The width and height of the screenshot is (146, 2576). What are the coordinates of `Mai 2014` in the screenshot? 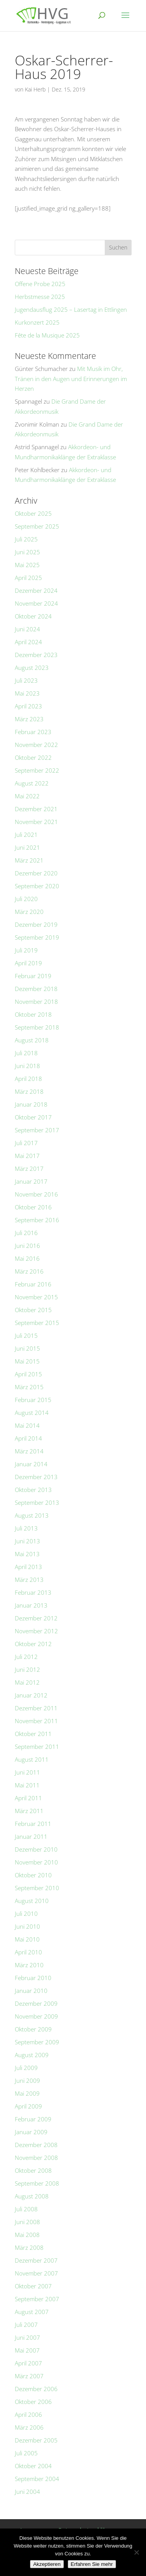 It's located at (27, 1425).